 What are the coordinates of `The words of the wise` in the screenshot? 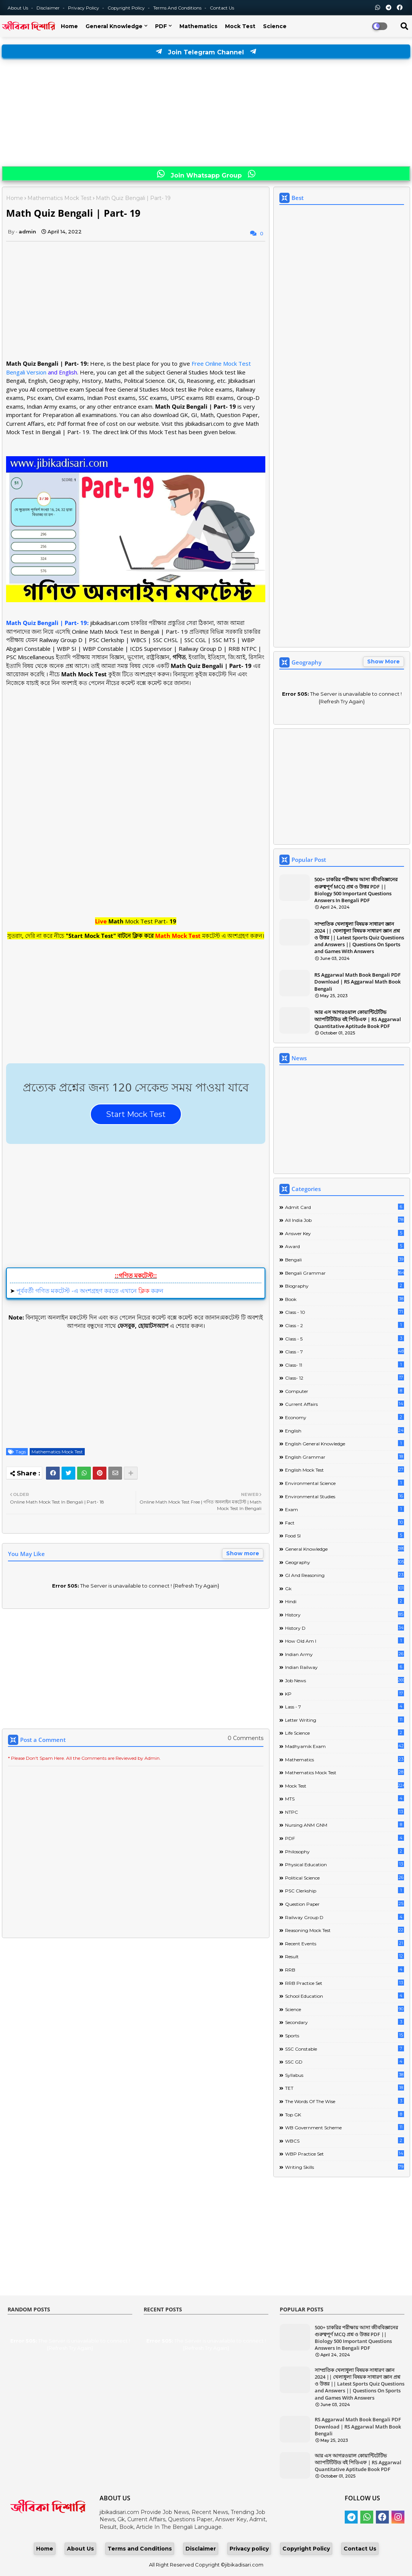 It's located at (344, 2101).